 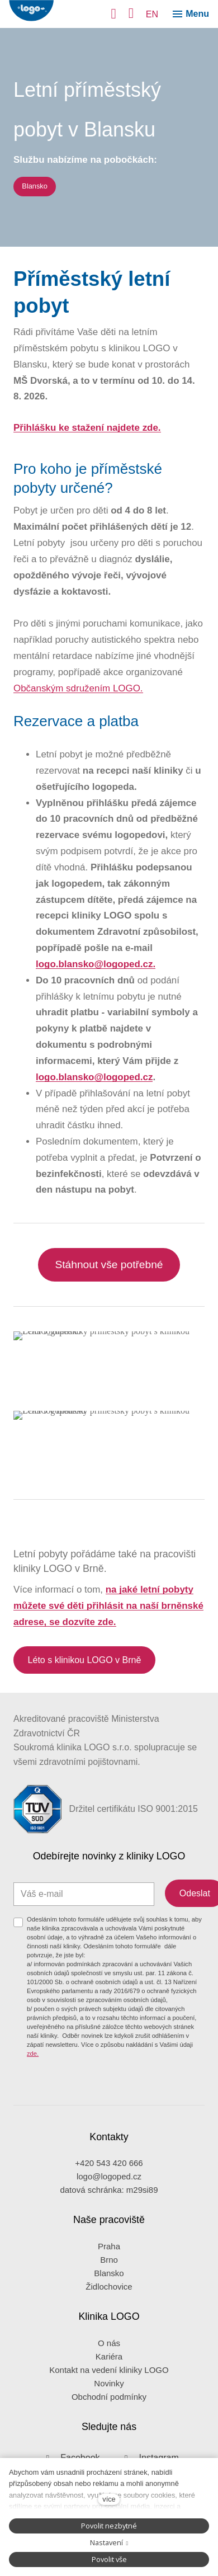 I want to click on na jaké letní pobyty můžete své děti přihlásit na naší brněnské adrese, se dozvíte zde., so click(x=108, y=1605).